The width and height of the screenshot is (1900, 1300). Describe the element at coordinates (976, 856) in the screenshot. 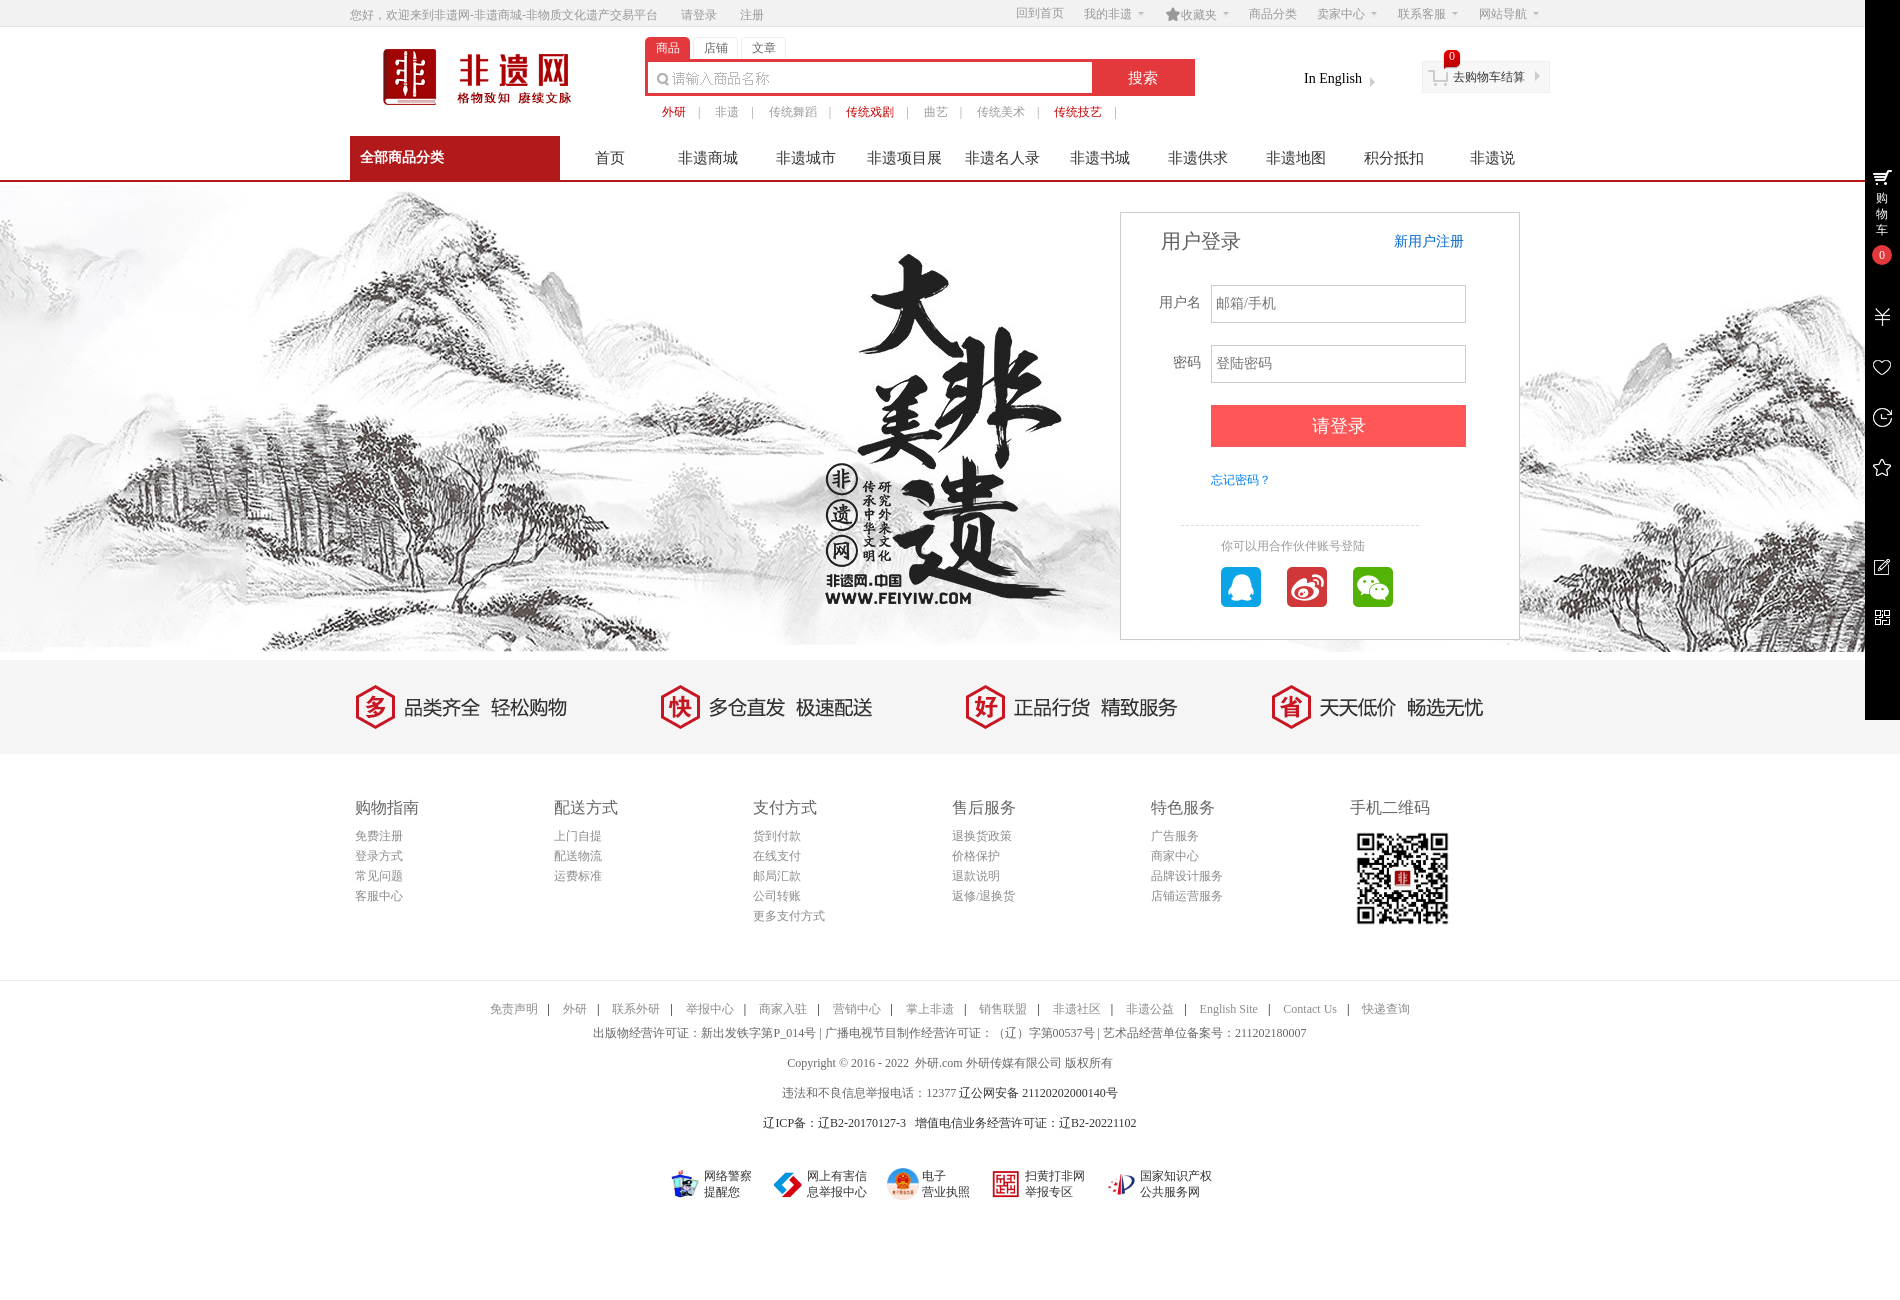

I see `价格保护` at that location.